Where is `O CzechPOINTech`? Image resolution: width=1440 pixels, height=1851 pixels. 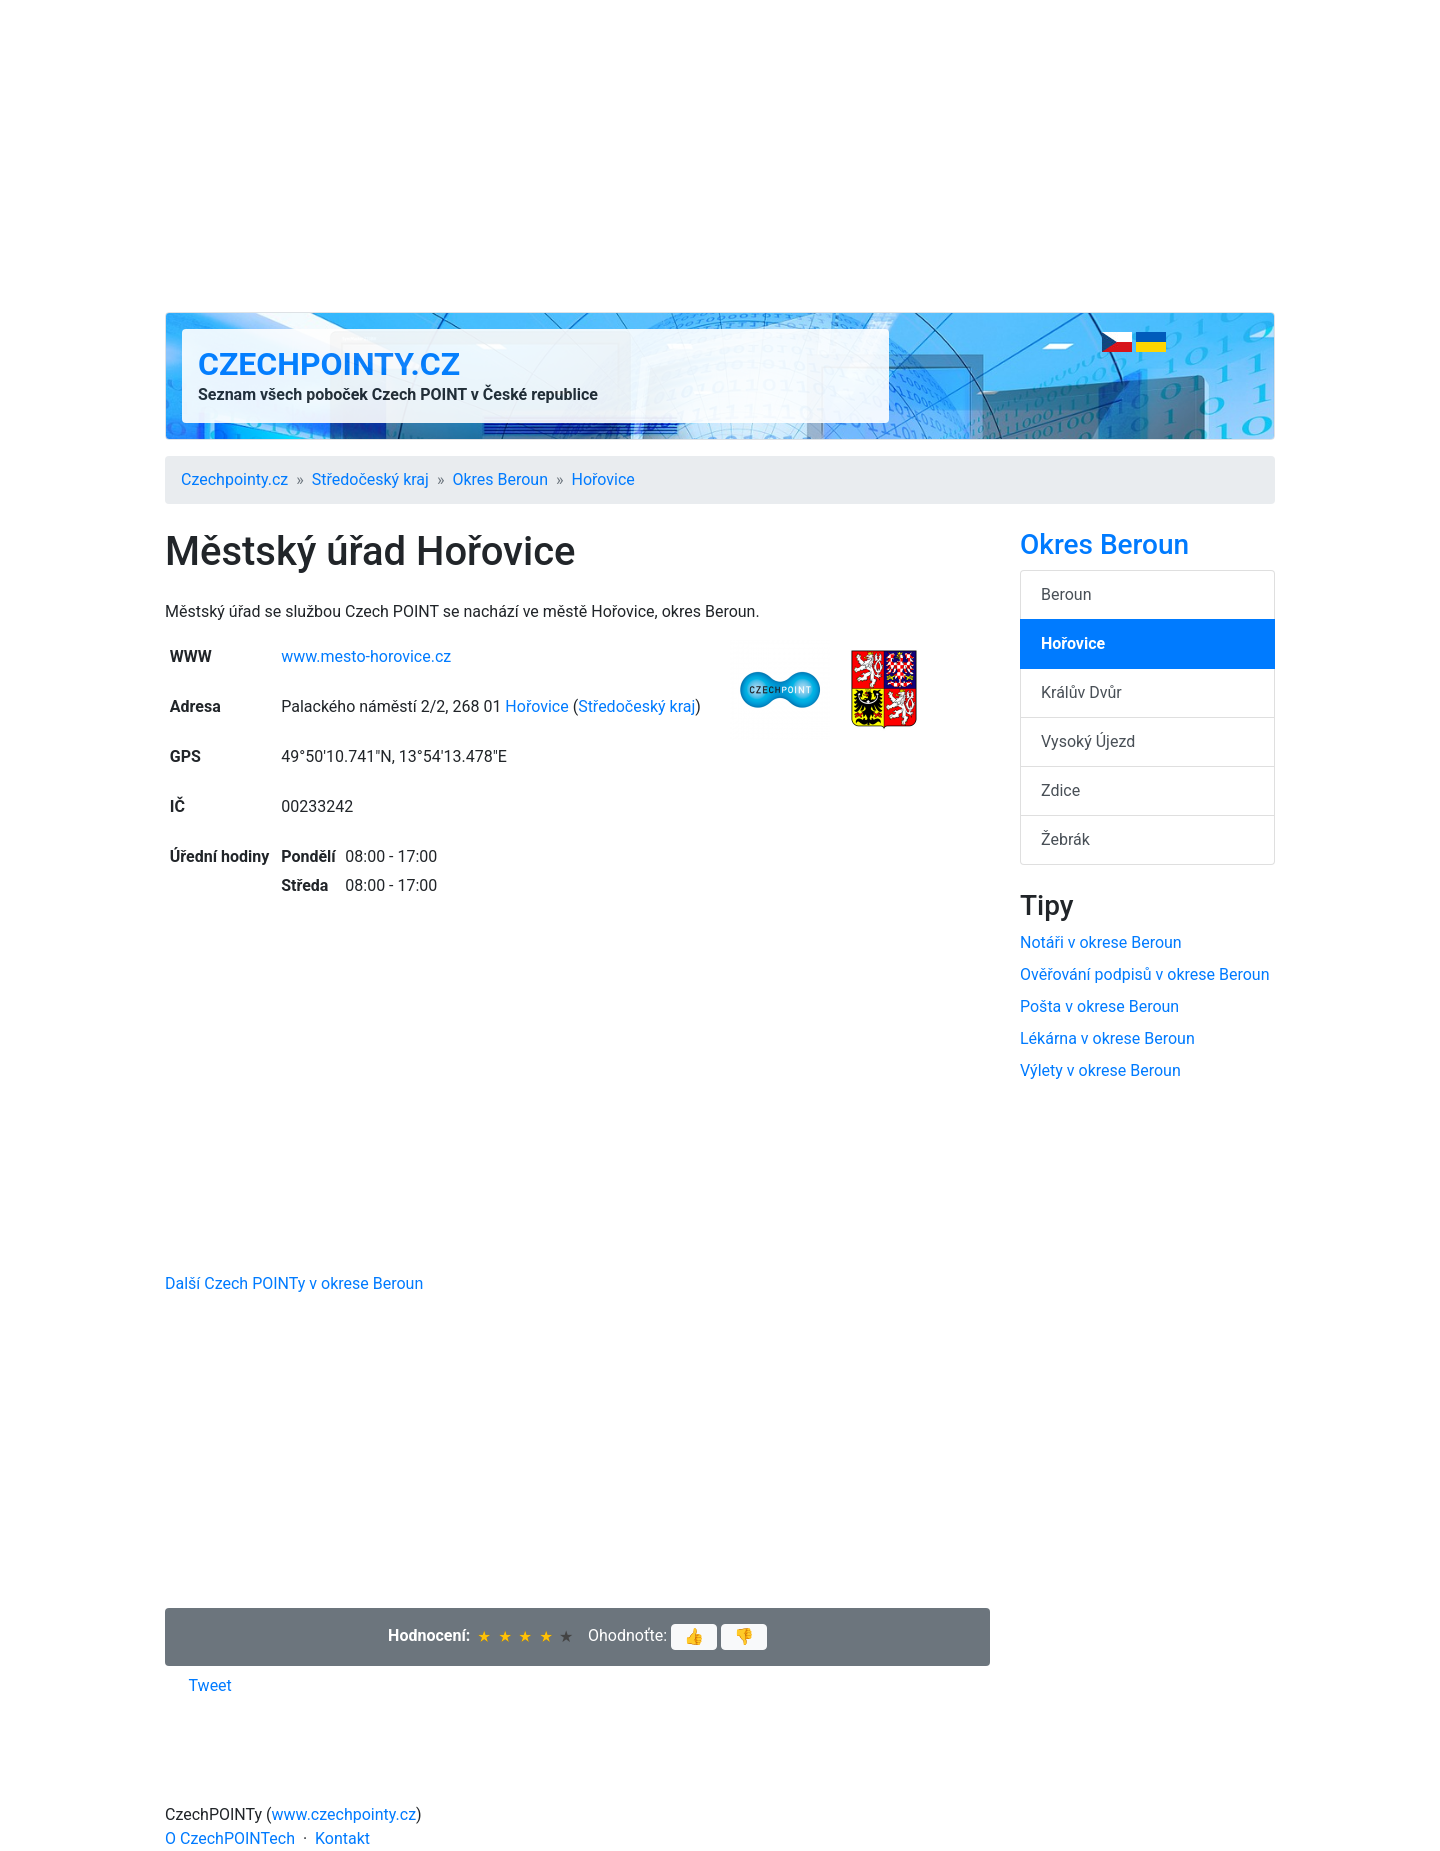 O CzechPOINTech is located at coordinates (230, 1838).